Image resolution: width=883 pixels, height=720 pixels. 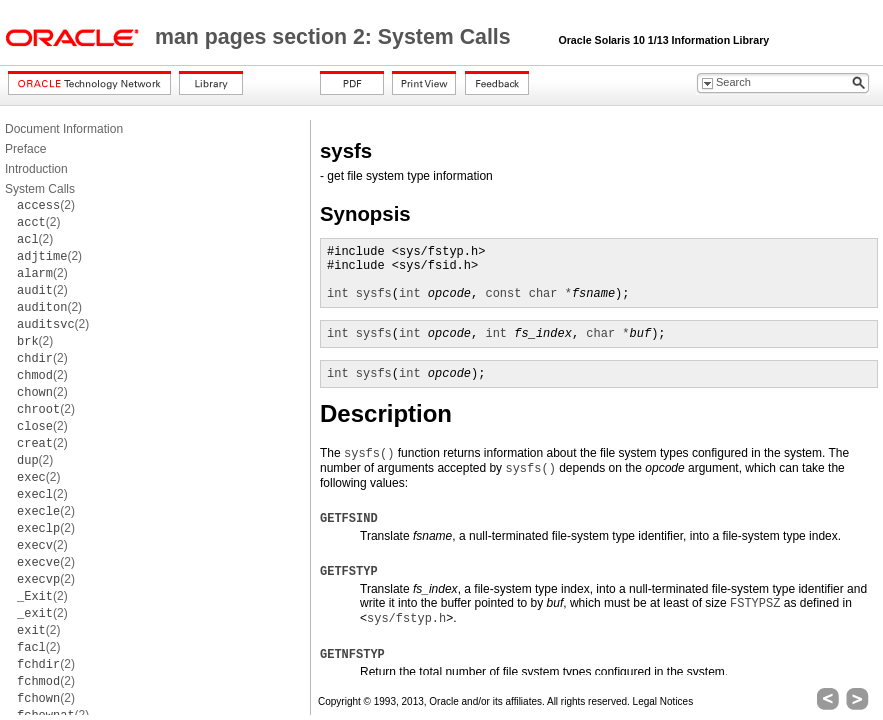 I want to click on System Calls, so click(x=40, y=189).